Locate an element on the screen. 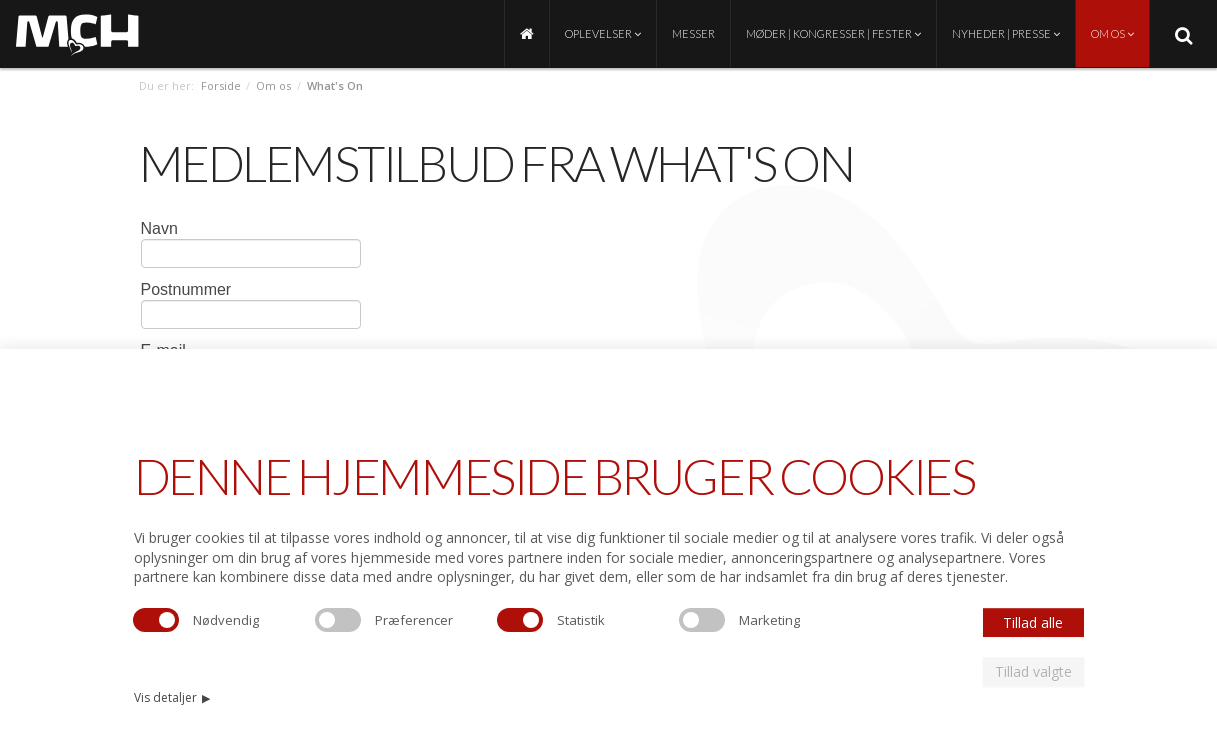  Forside is located at coordinates (221, 85).